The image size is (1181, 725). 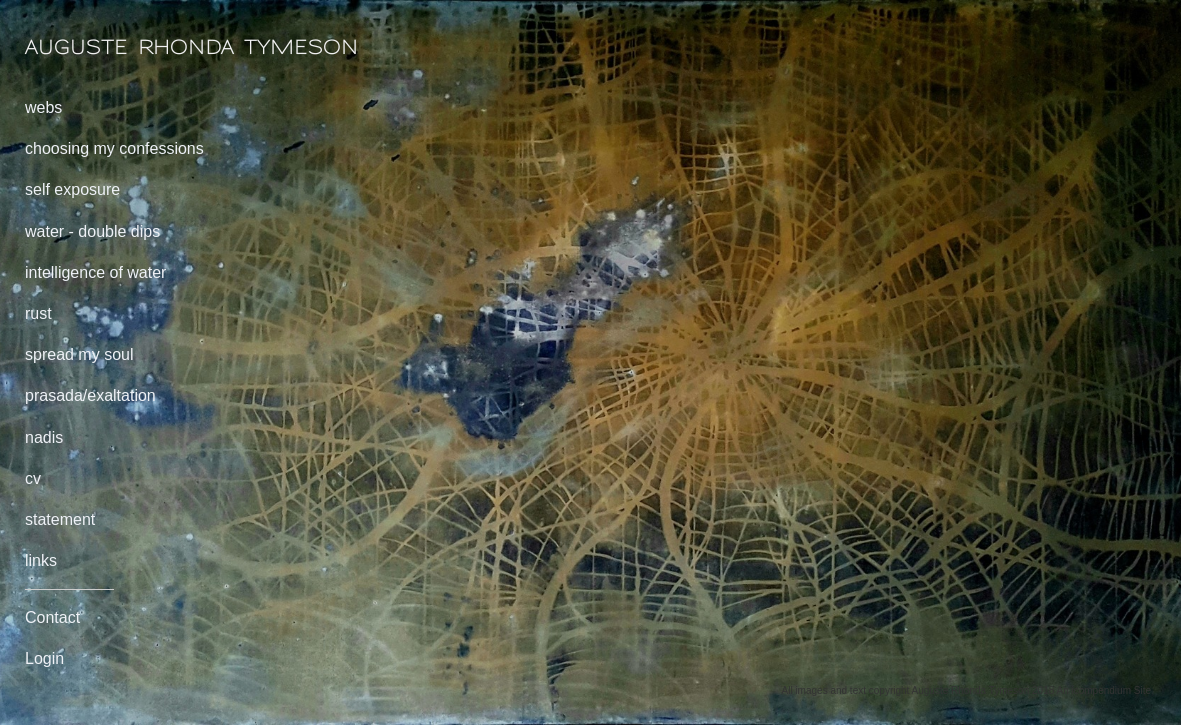 I want to click on cv, so click(x=33, y=478).